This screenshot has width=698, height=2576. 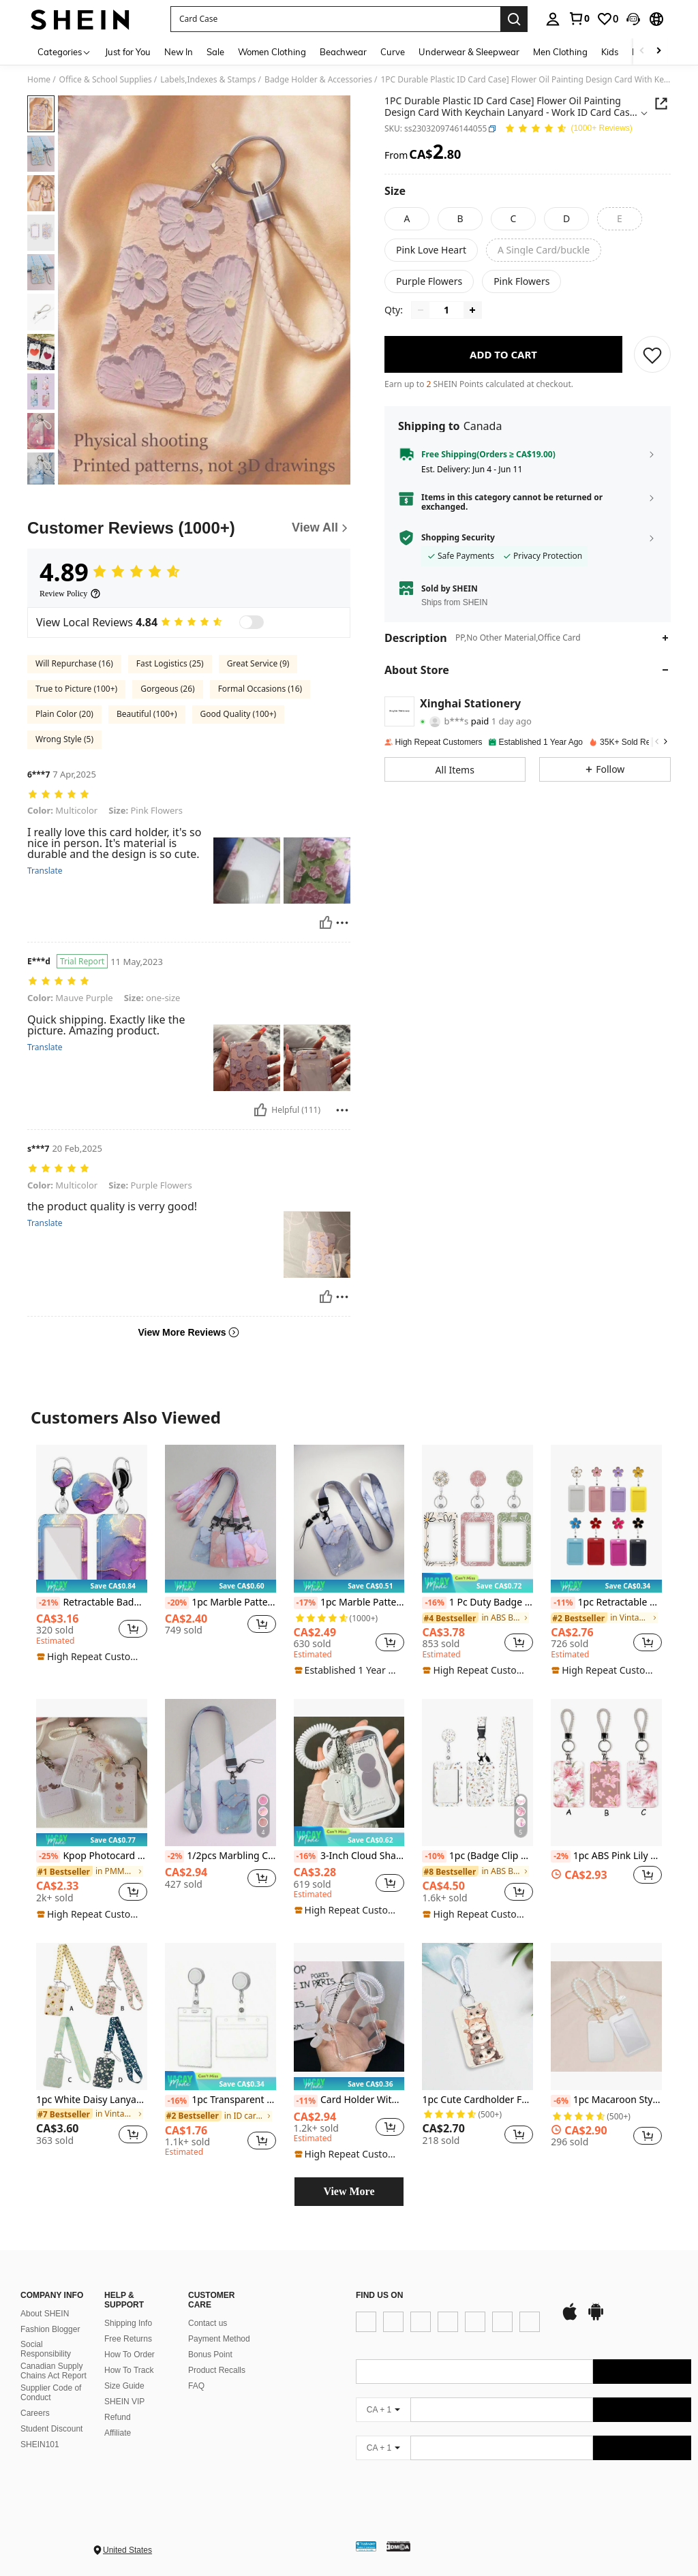 What do you see at coordinates (76, 688) in the screenshot?
I see `True to Picture (100+)` at bounding box center [76, 688].